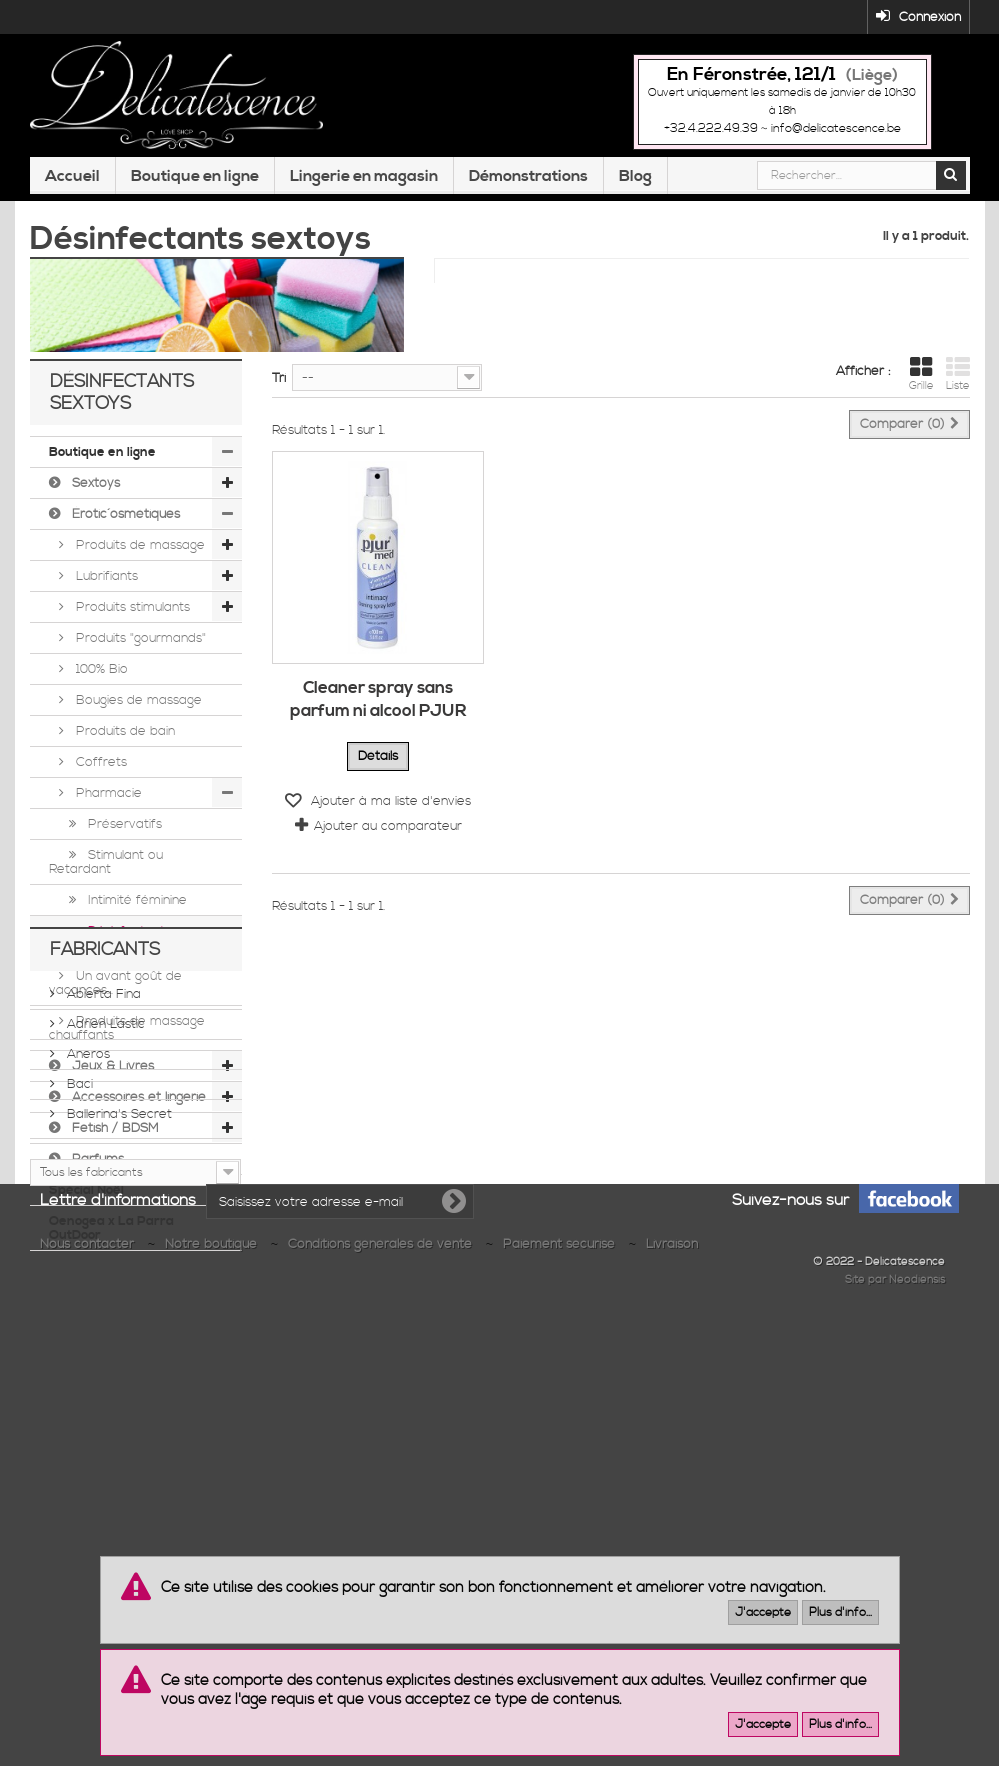 The height and width of the screenshot is (1766, 999). I want to click on Stimulant ou Retardant, so click(106, 871).